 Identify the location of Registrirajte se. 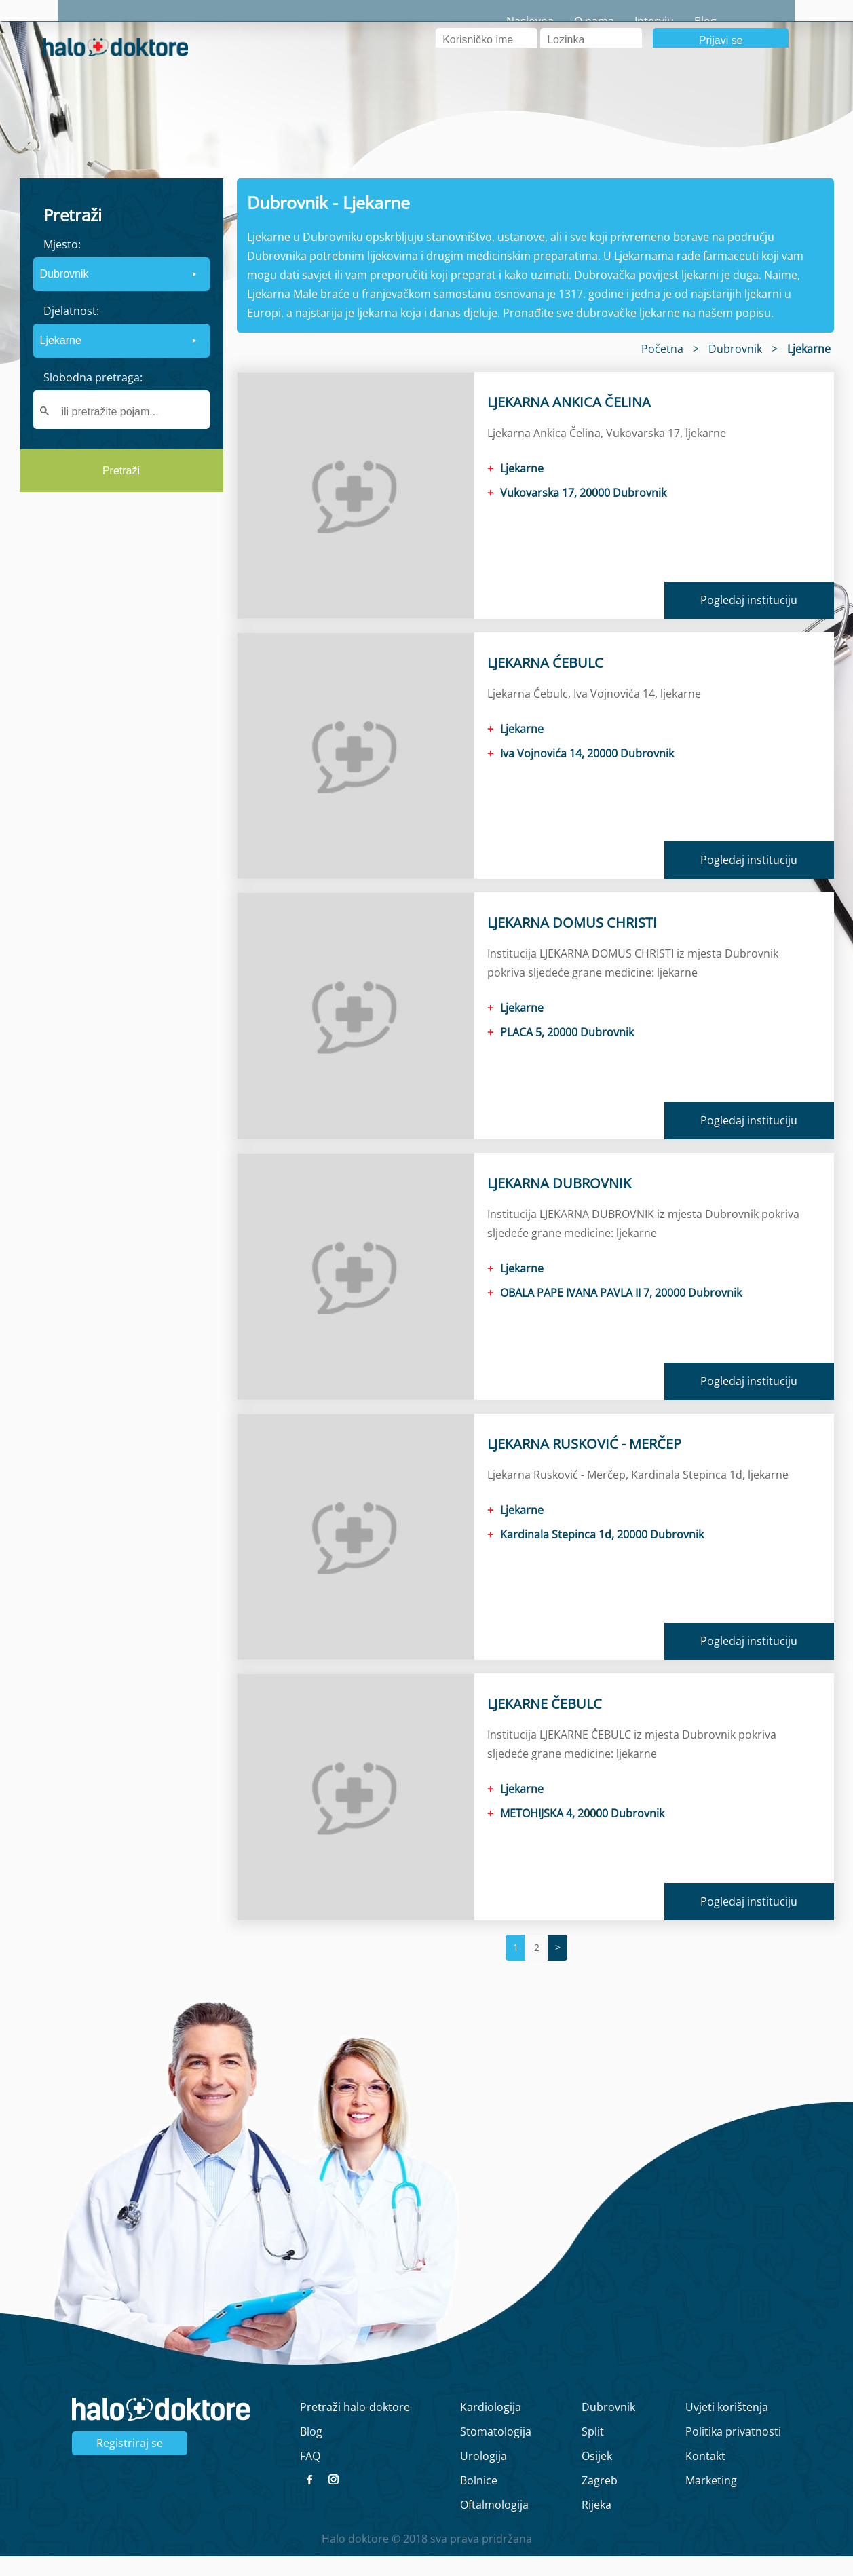
(772, 81).